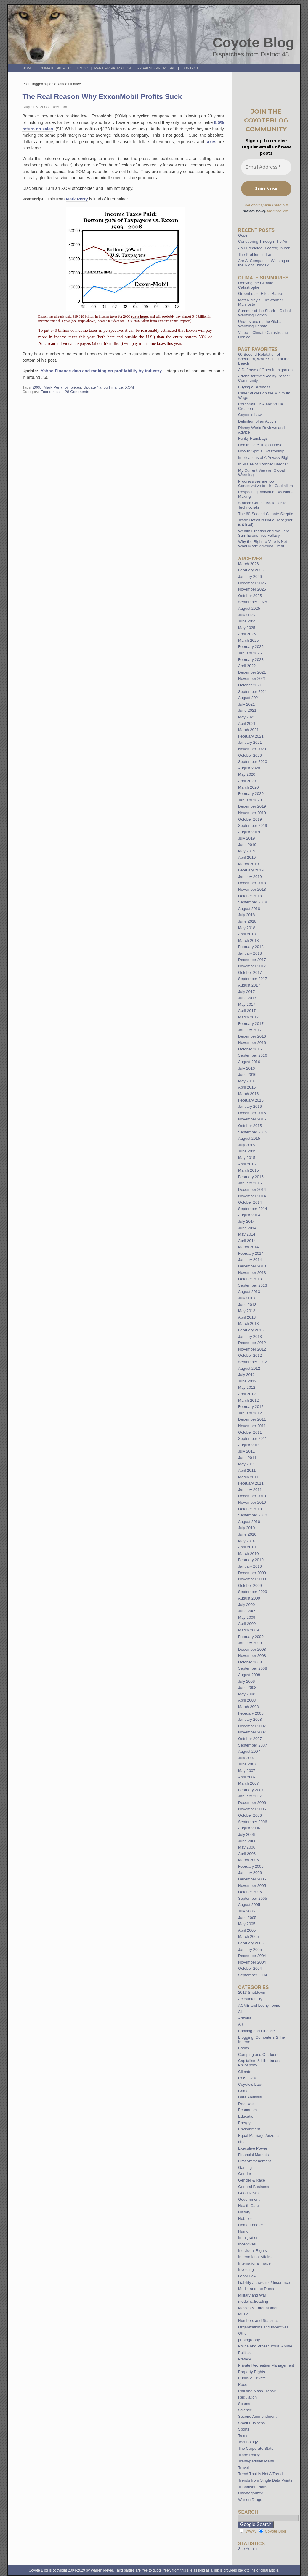 The image size is (308, 2576). What do you see at coordinates (242, 2384) in the screenshot?
I see `Race` at bounding box center [242, 2384].